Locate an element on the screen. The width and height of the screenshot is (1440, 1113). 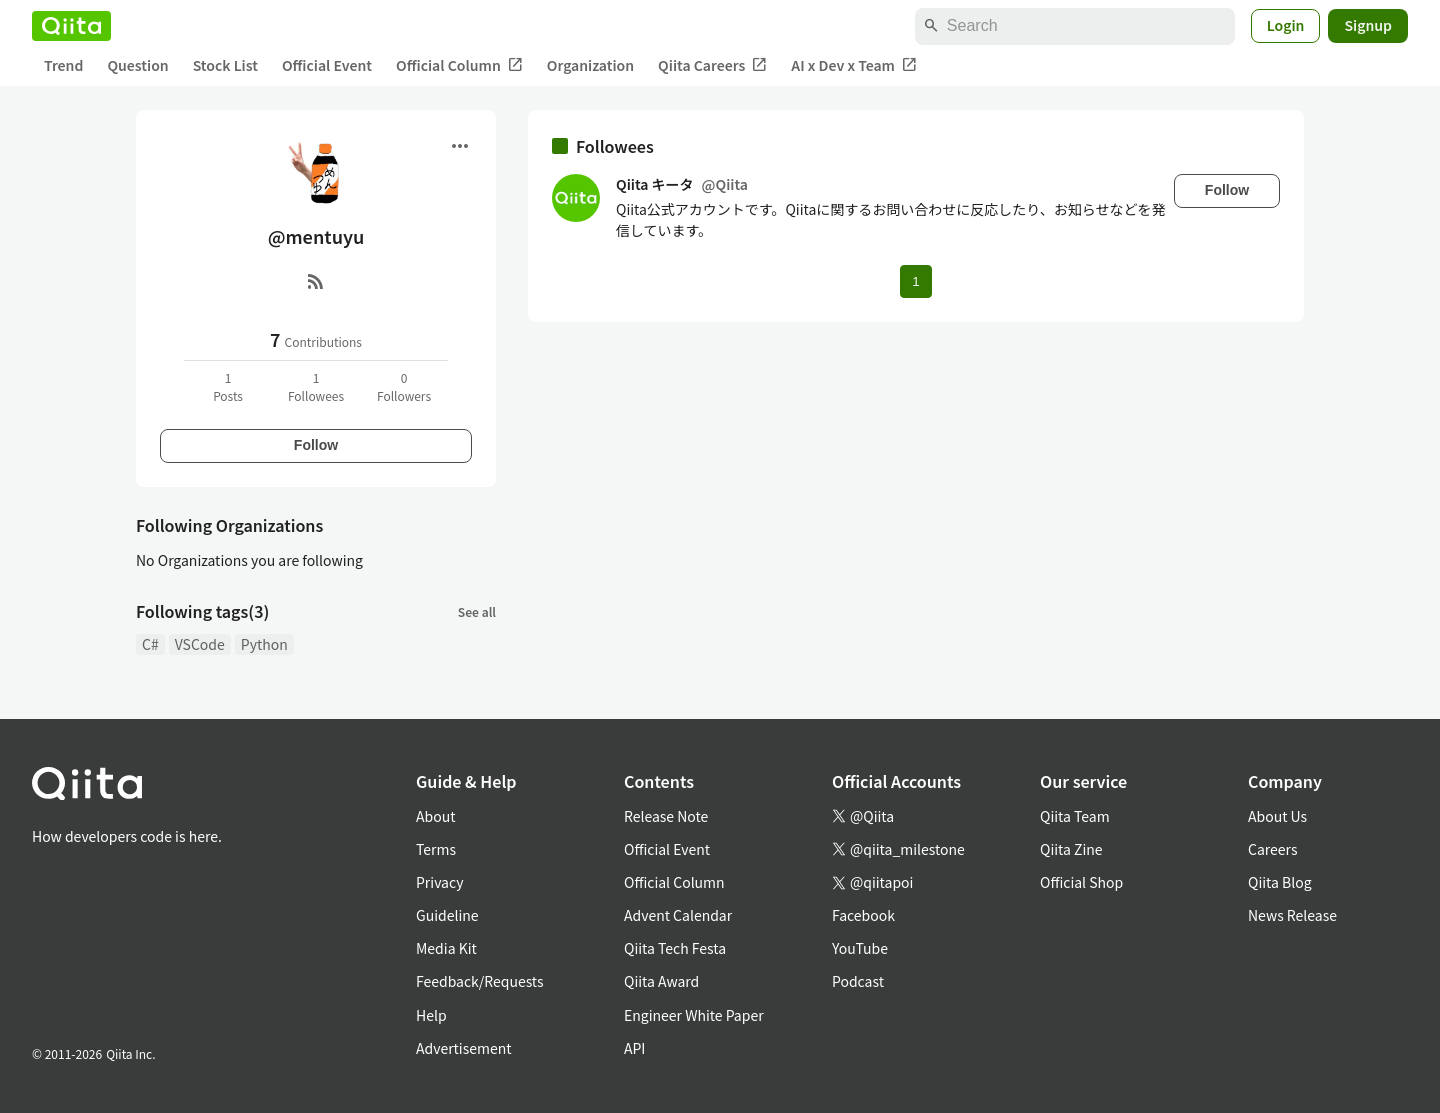
Release Note is located at coordinates (666, 816).